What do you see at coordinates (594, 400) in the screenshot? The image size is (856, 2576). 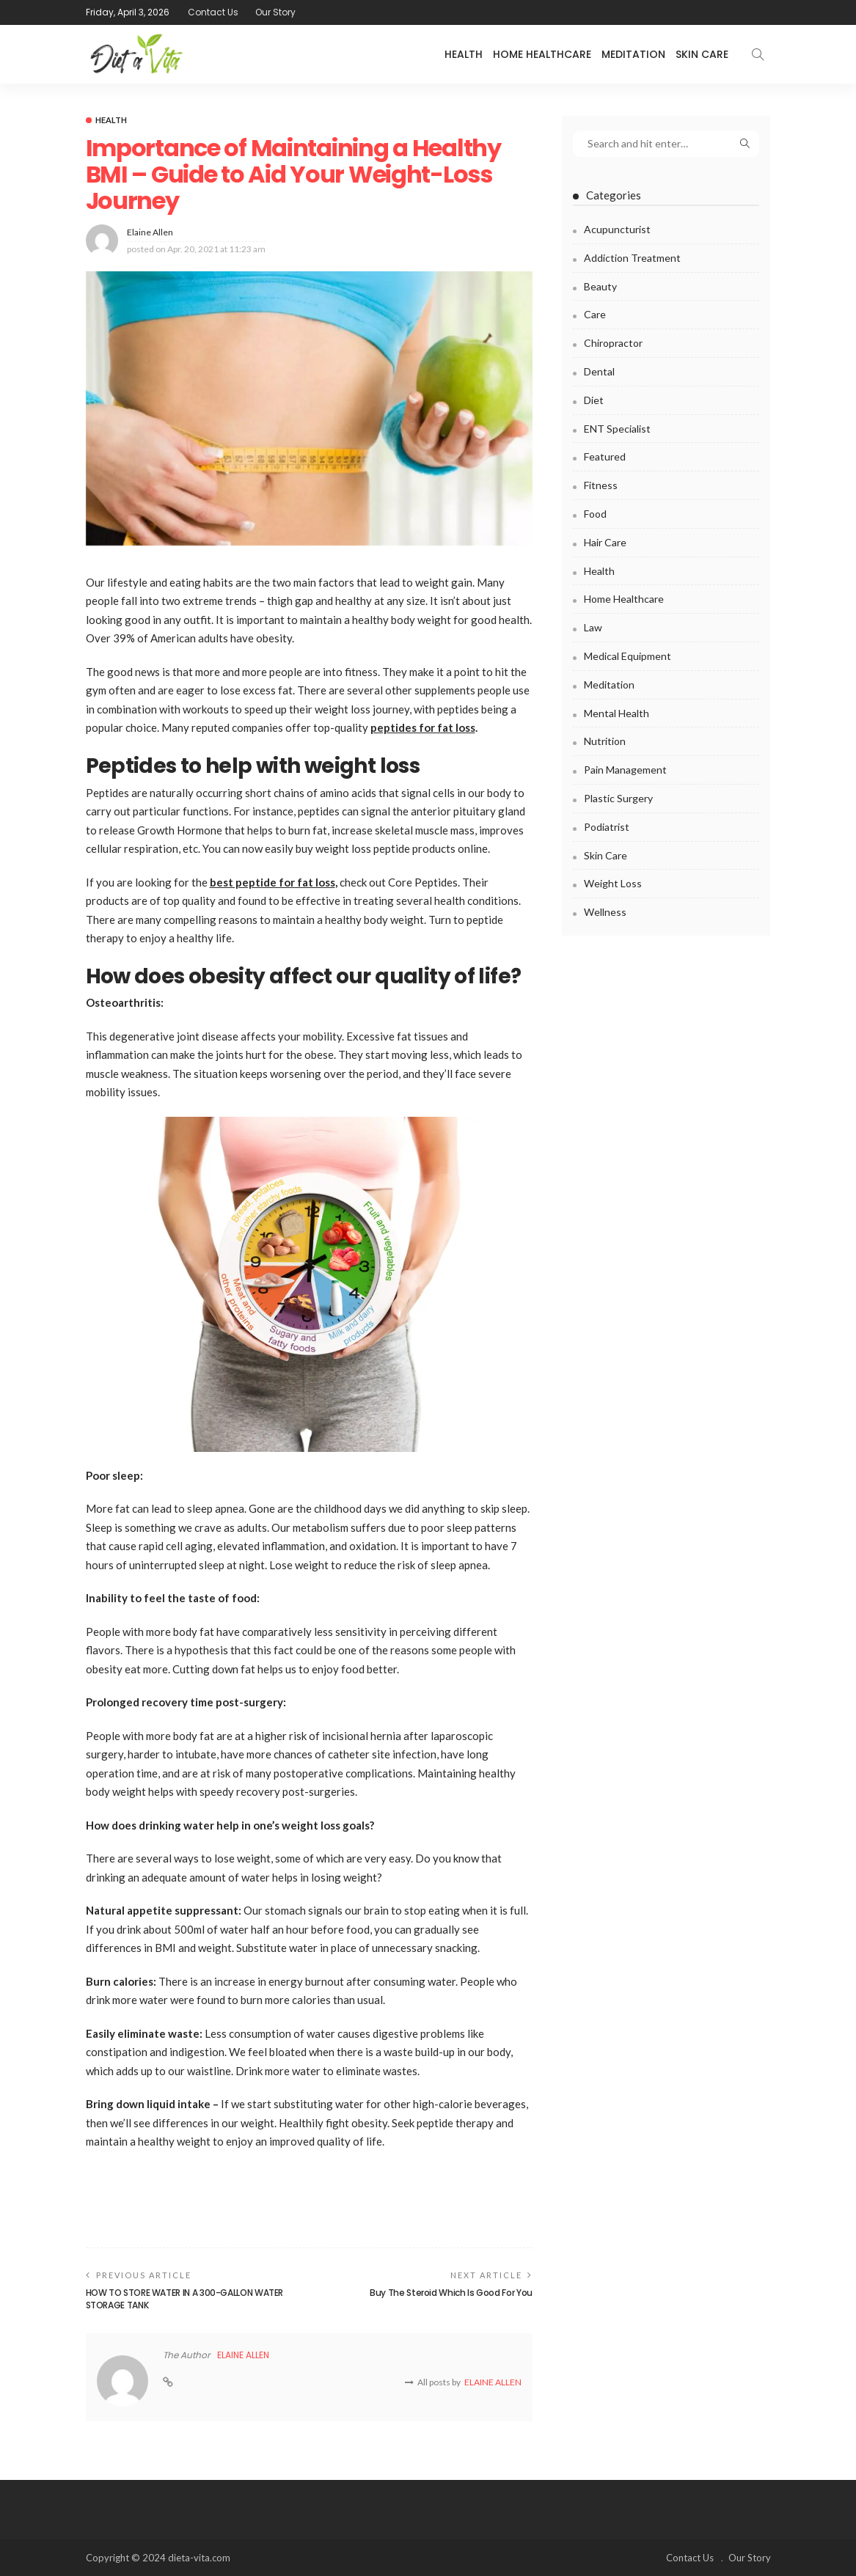 I see `Diet` at bounding box center [594, 400].